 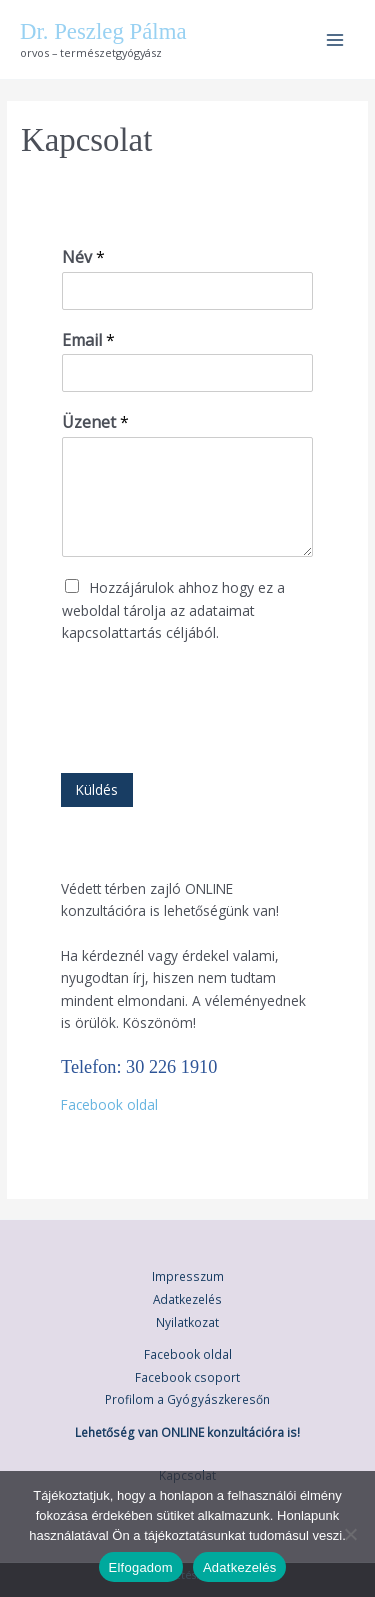 I want to click on Hozzájárulok ahhoz hogy ez a weboldal tárolja az adataimat kapcsolattartás céljából., so click(x=173, y=610).